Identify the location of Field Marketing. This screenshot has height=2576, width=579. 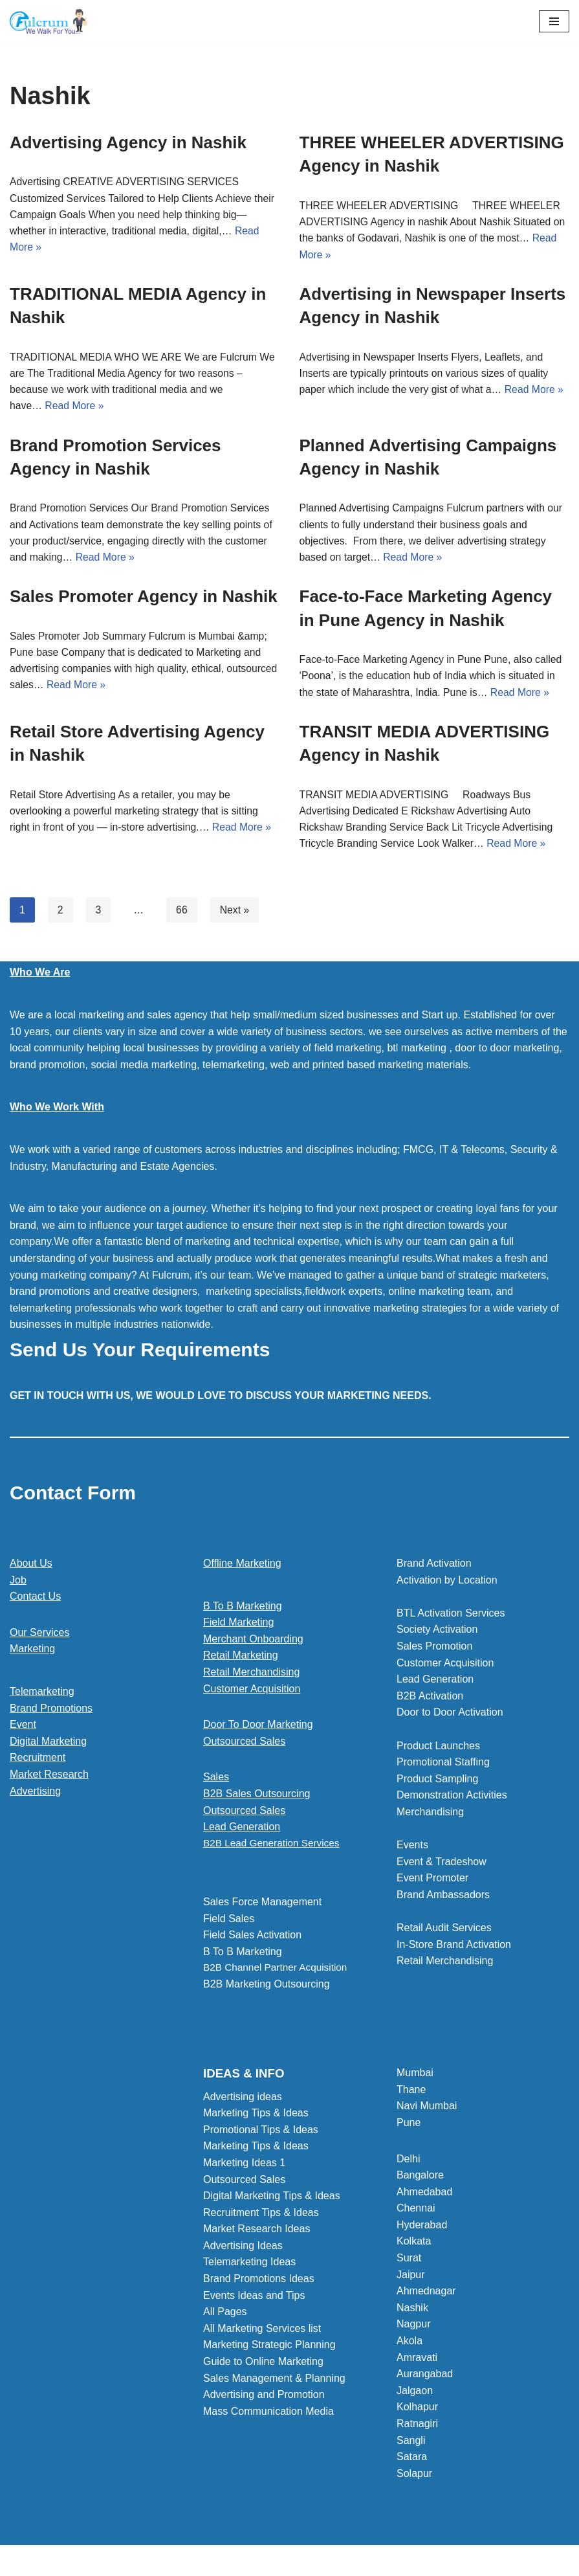
(238, 1626).